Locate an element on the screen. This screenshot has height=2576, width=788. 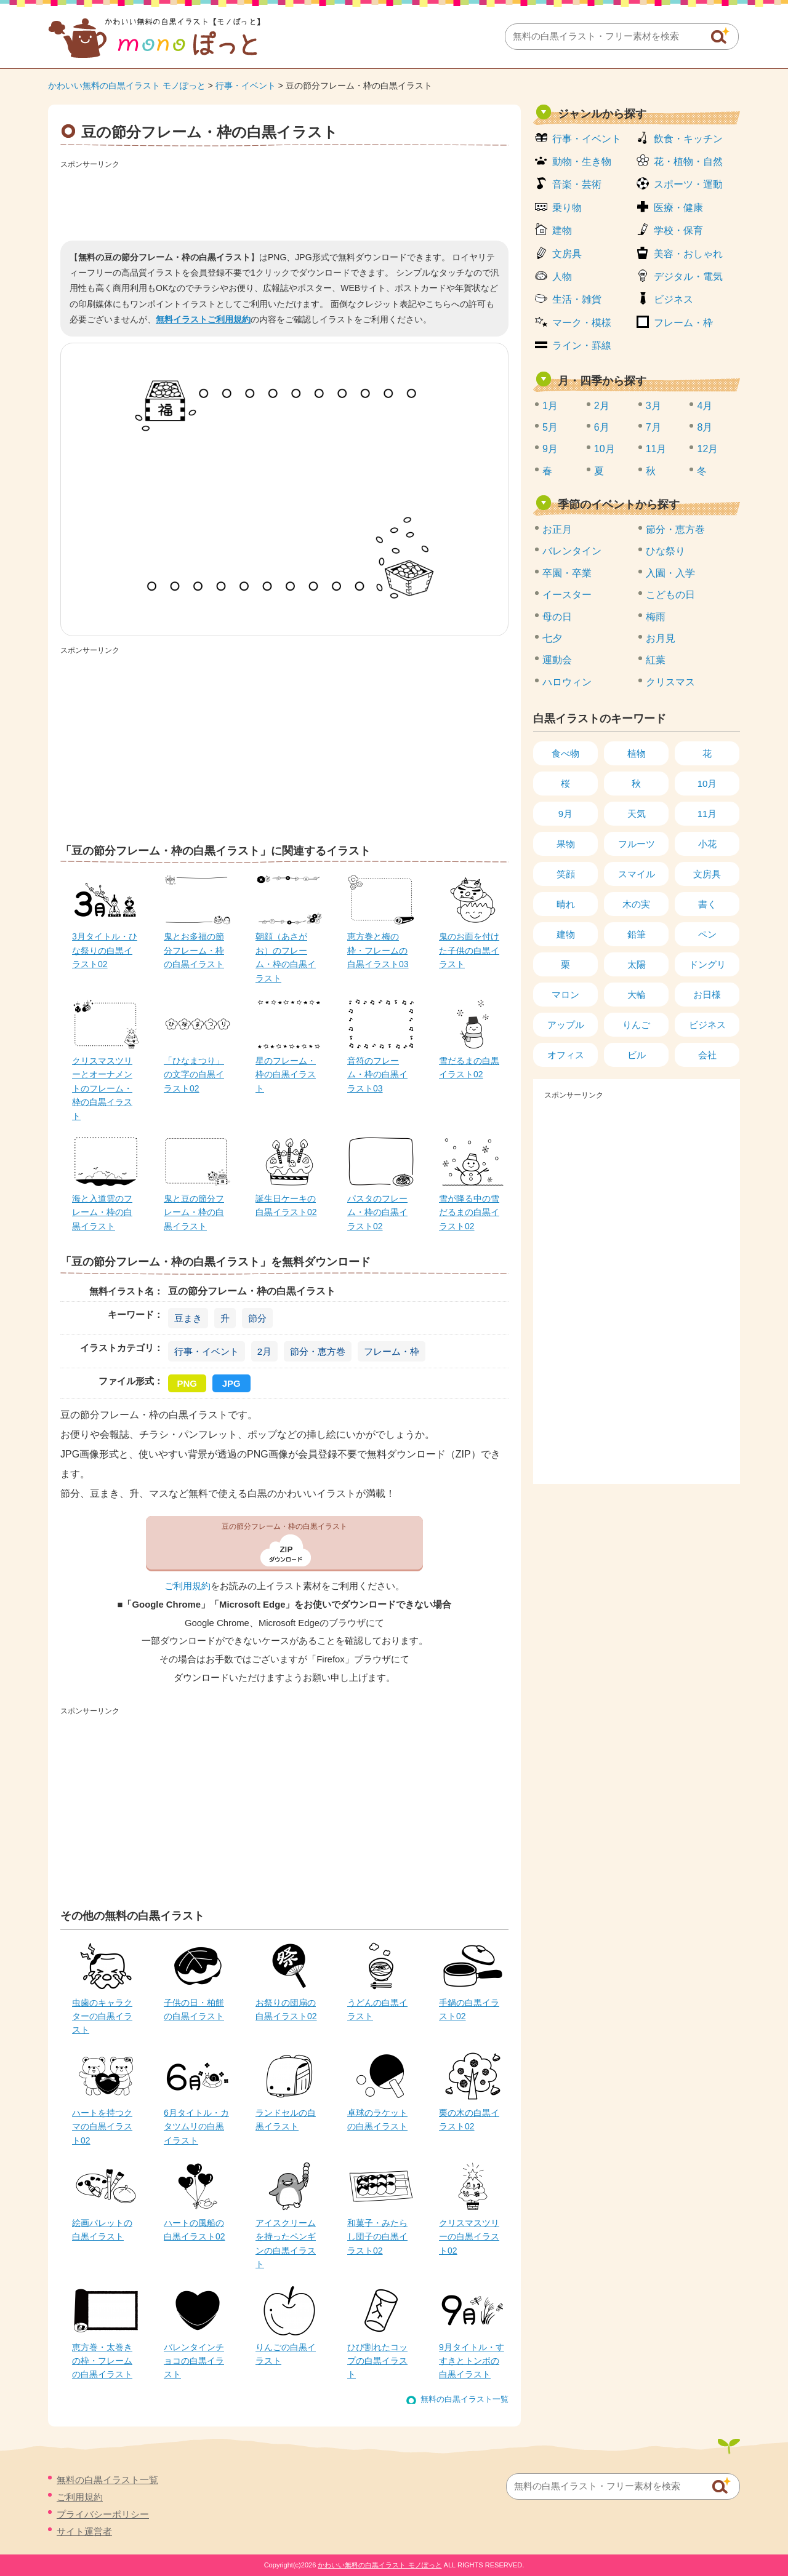
文房具 is located at coordinates (567, 254).